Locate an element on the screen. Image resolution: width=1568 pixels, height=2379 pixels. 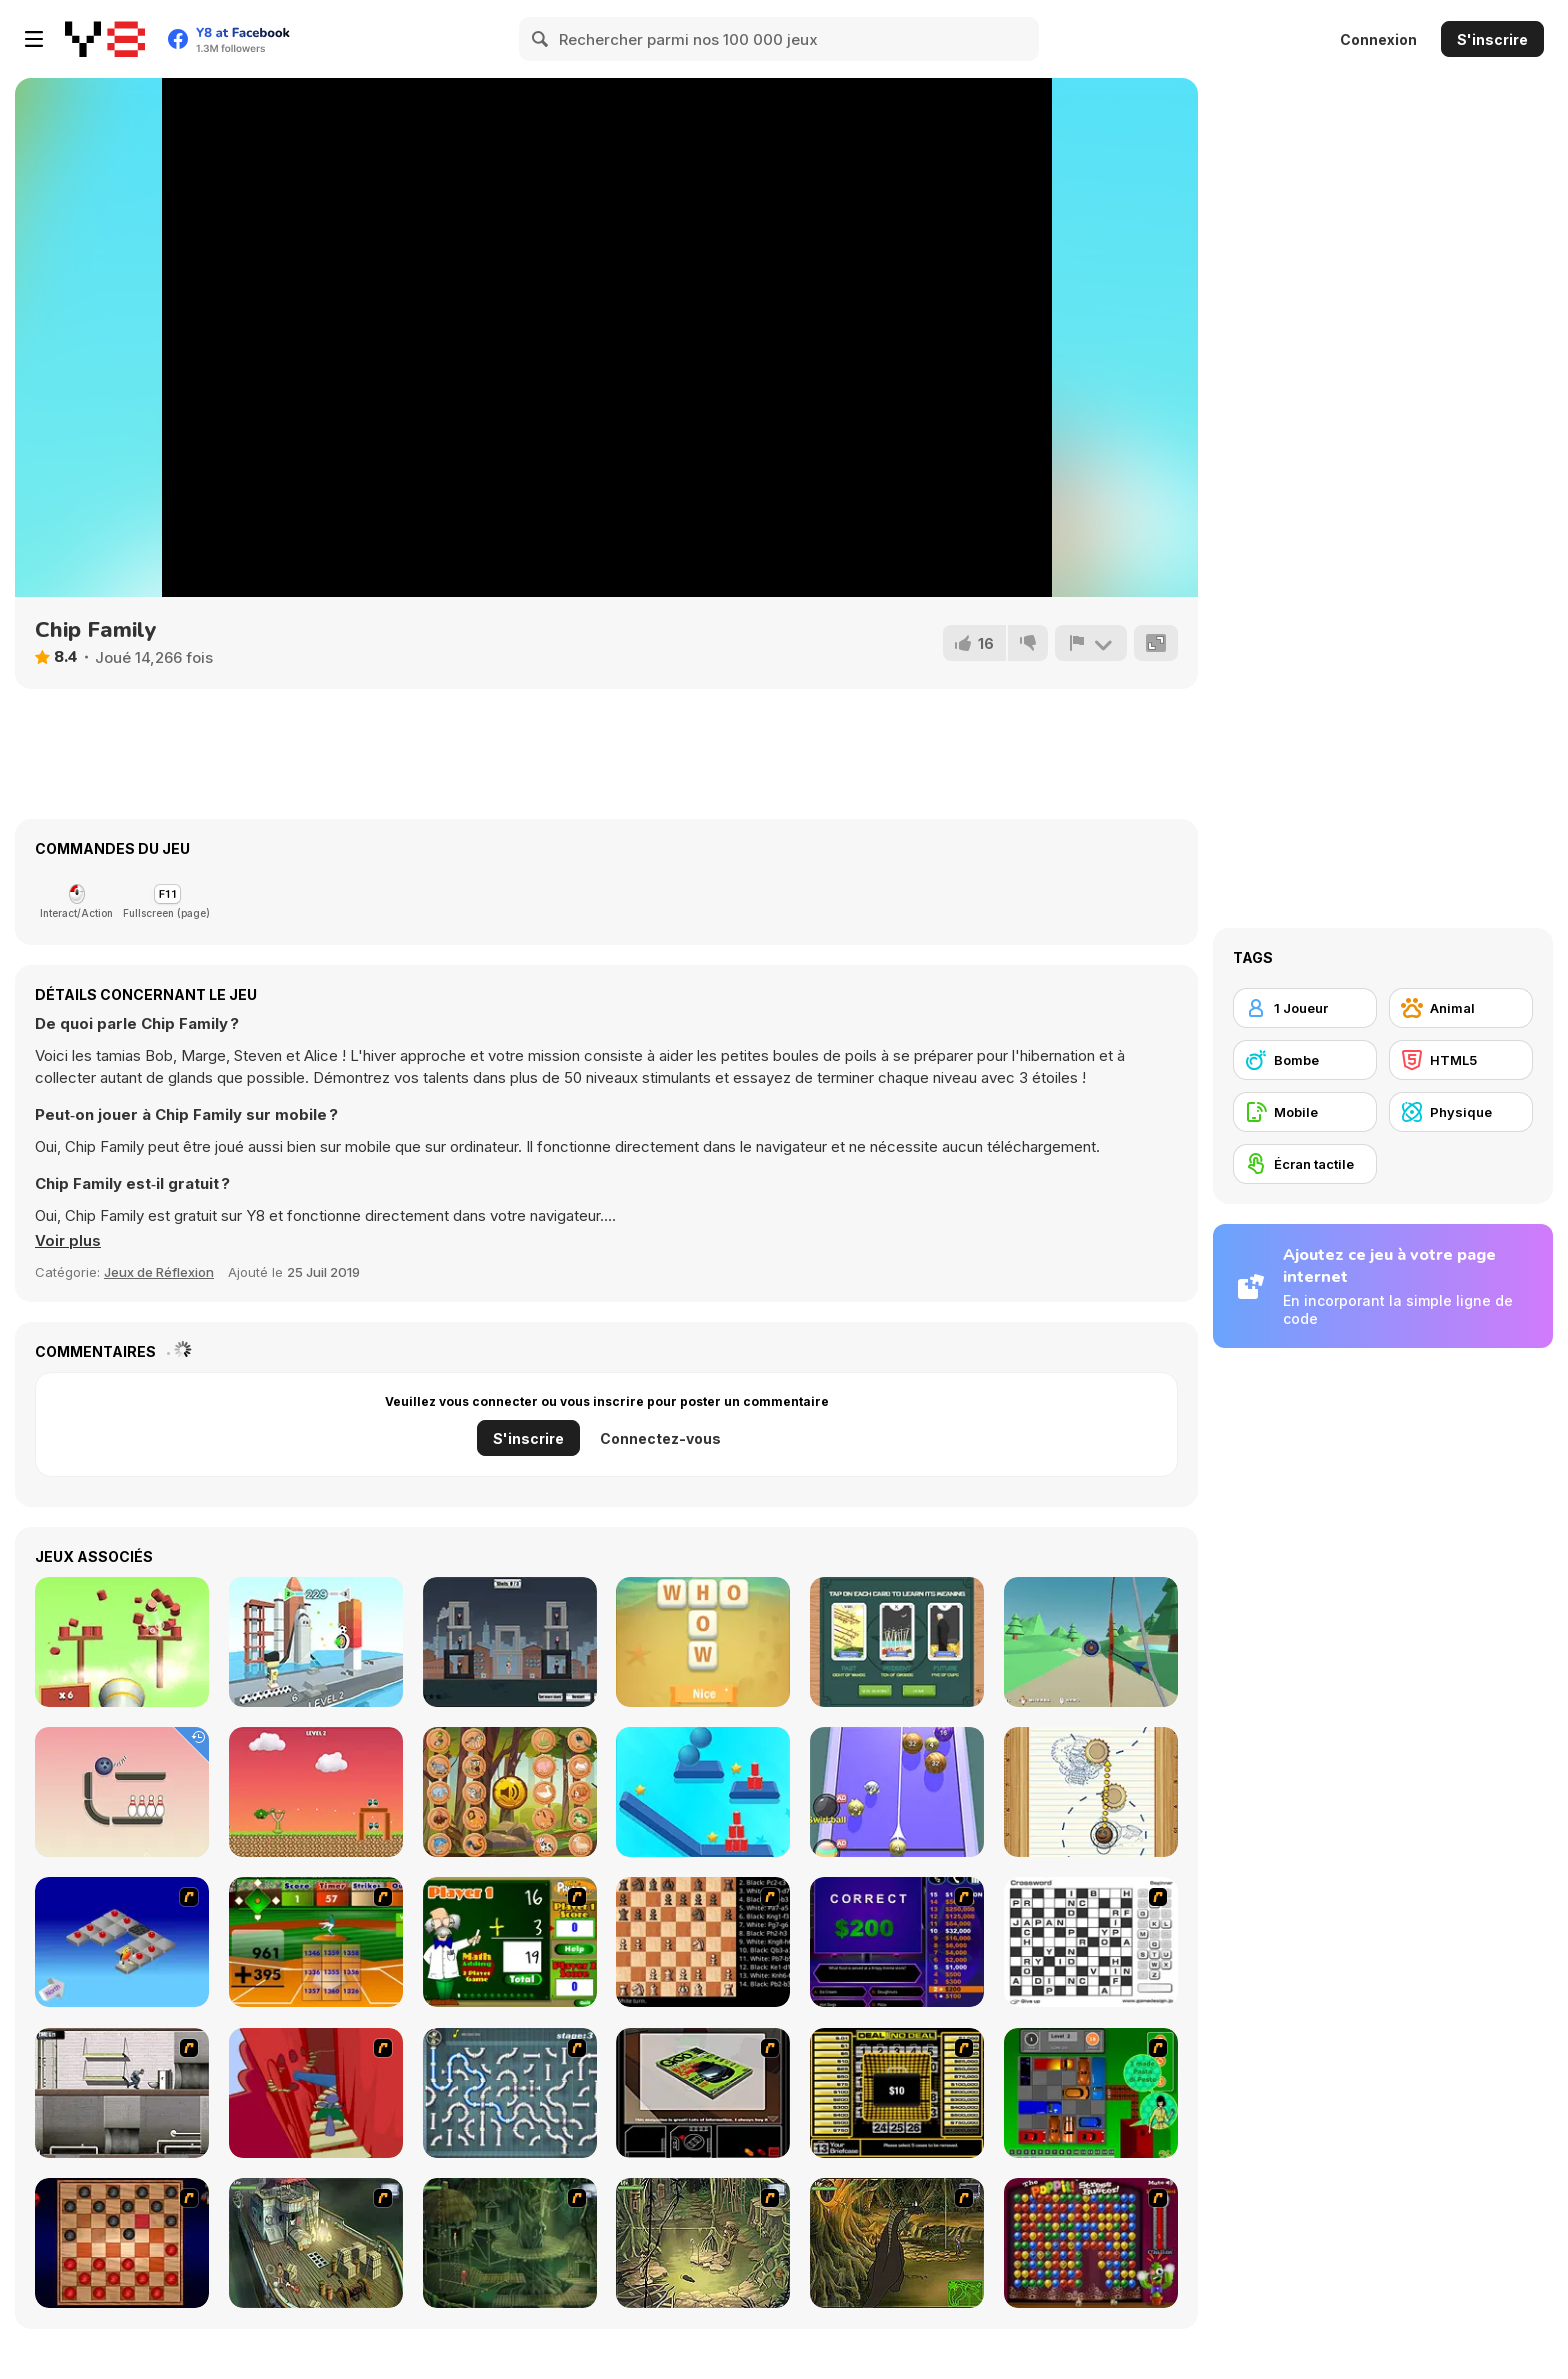
[Chasm] is located at coordinates (316, 2093).